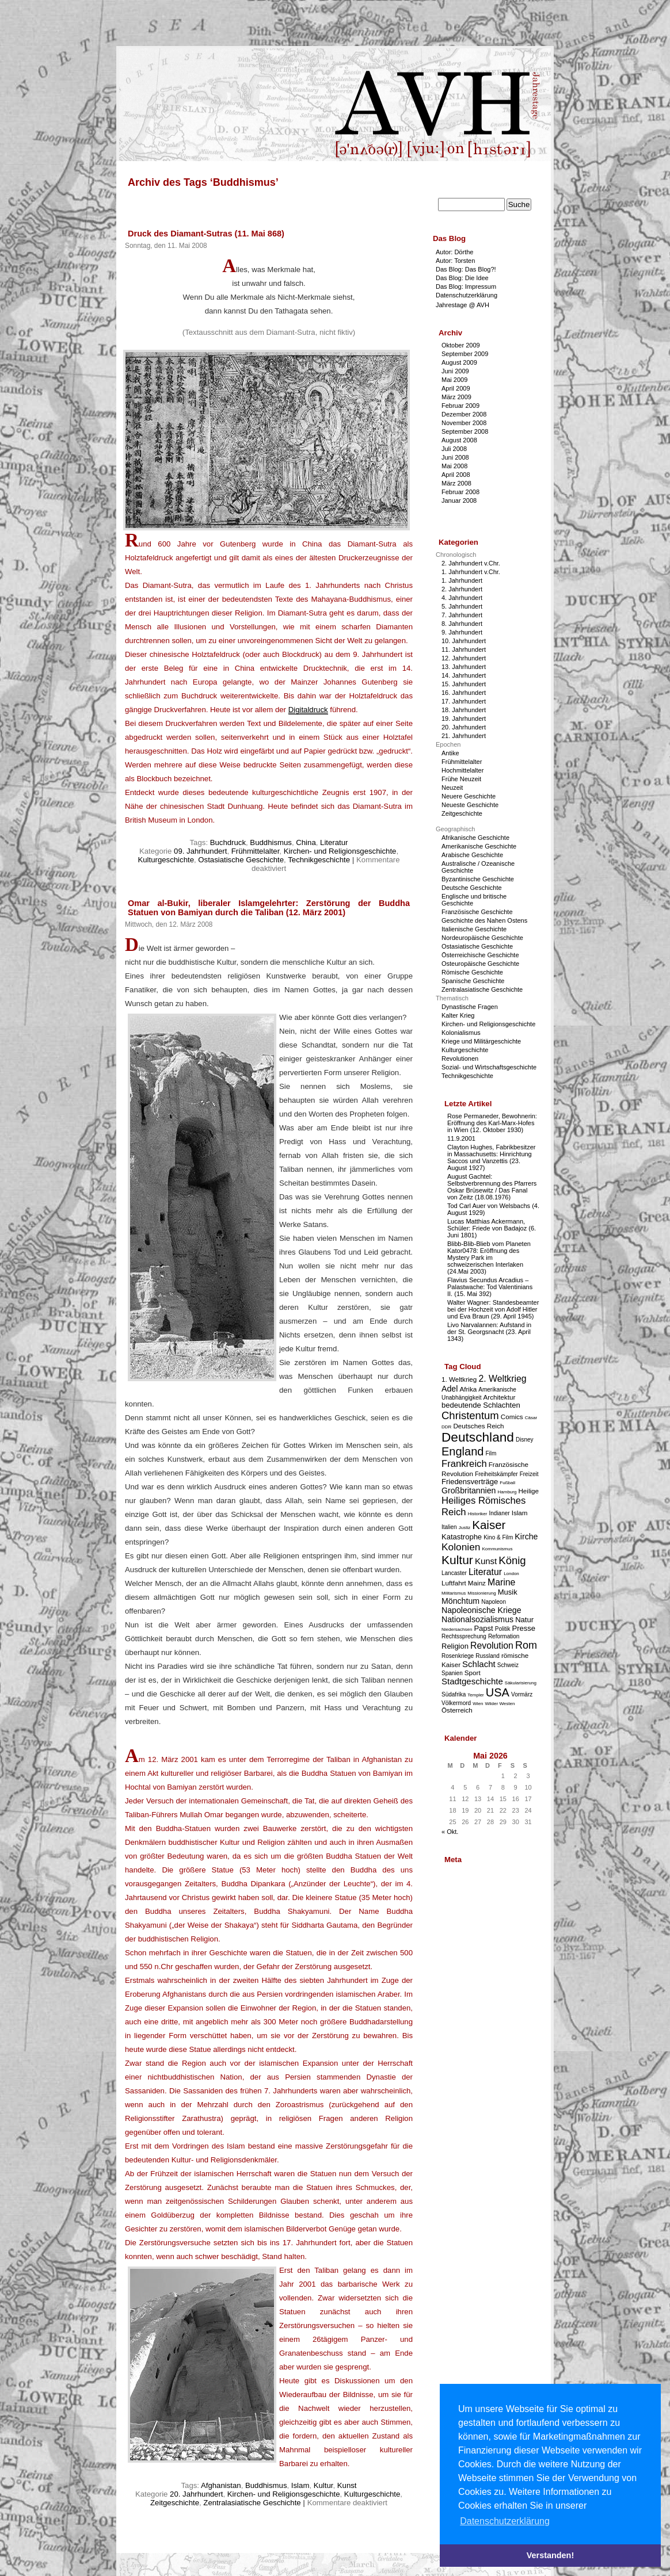  I want to click on China, so click(305, 842).